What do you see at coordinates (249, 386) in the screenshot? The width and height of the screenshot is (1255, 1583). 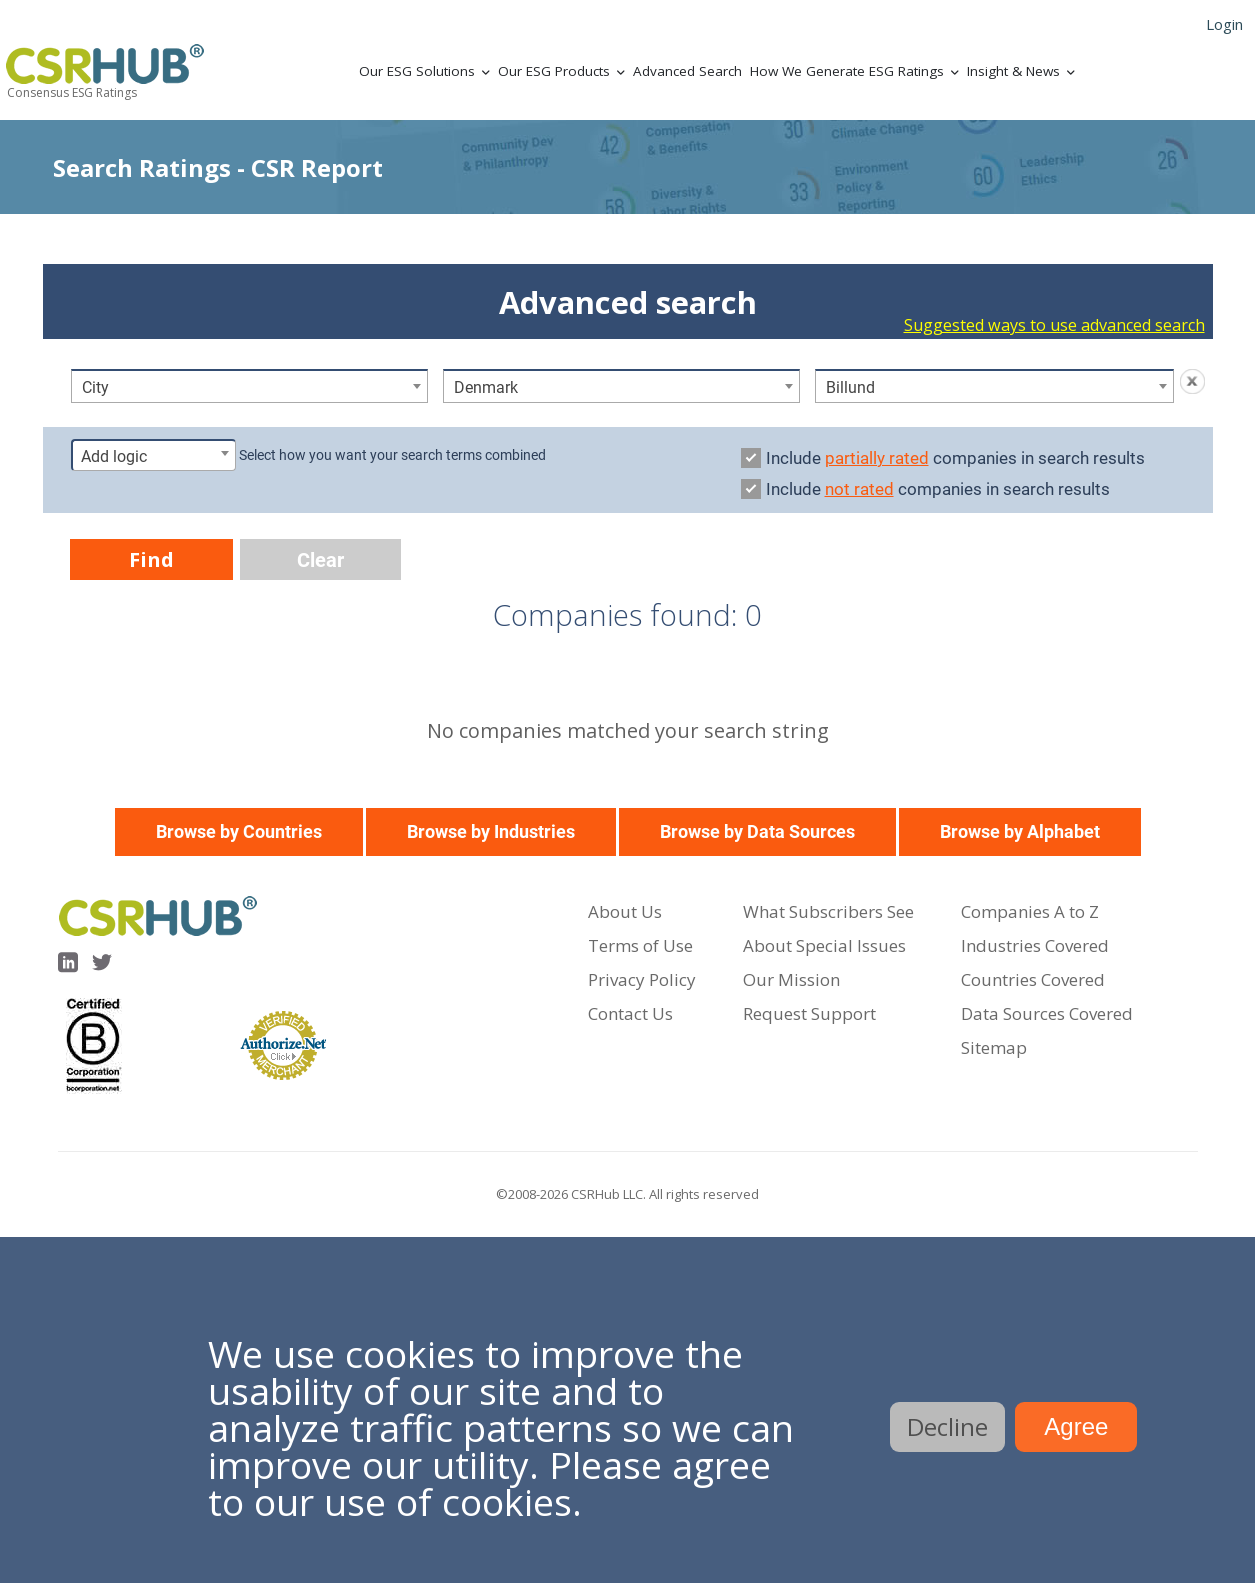 I see `[combobox]` at bounding box center [249, 386].